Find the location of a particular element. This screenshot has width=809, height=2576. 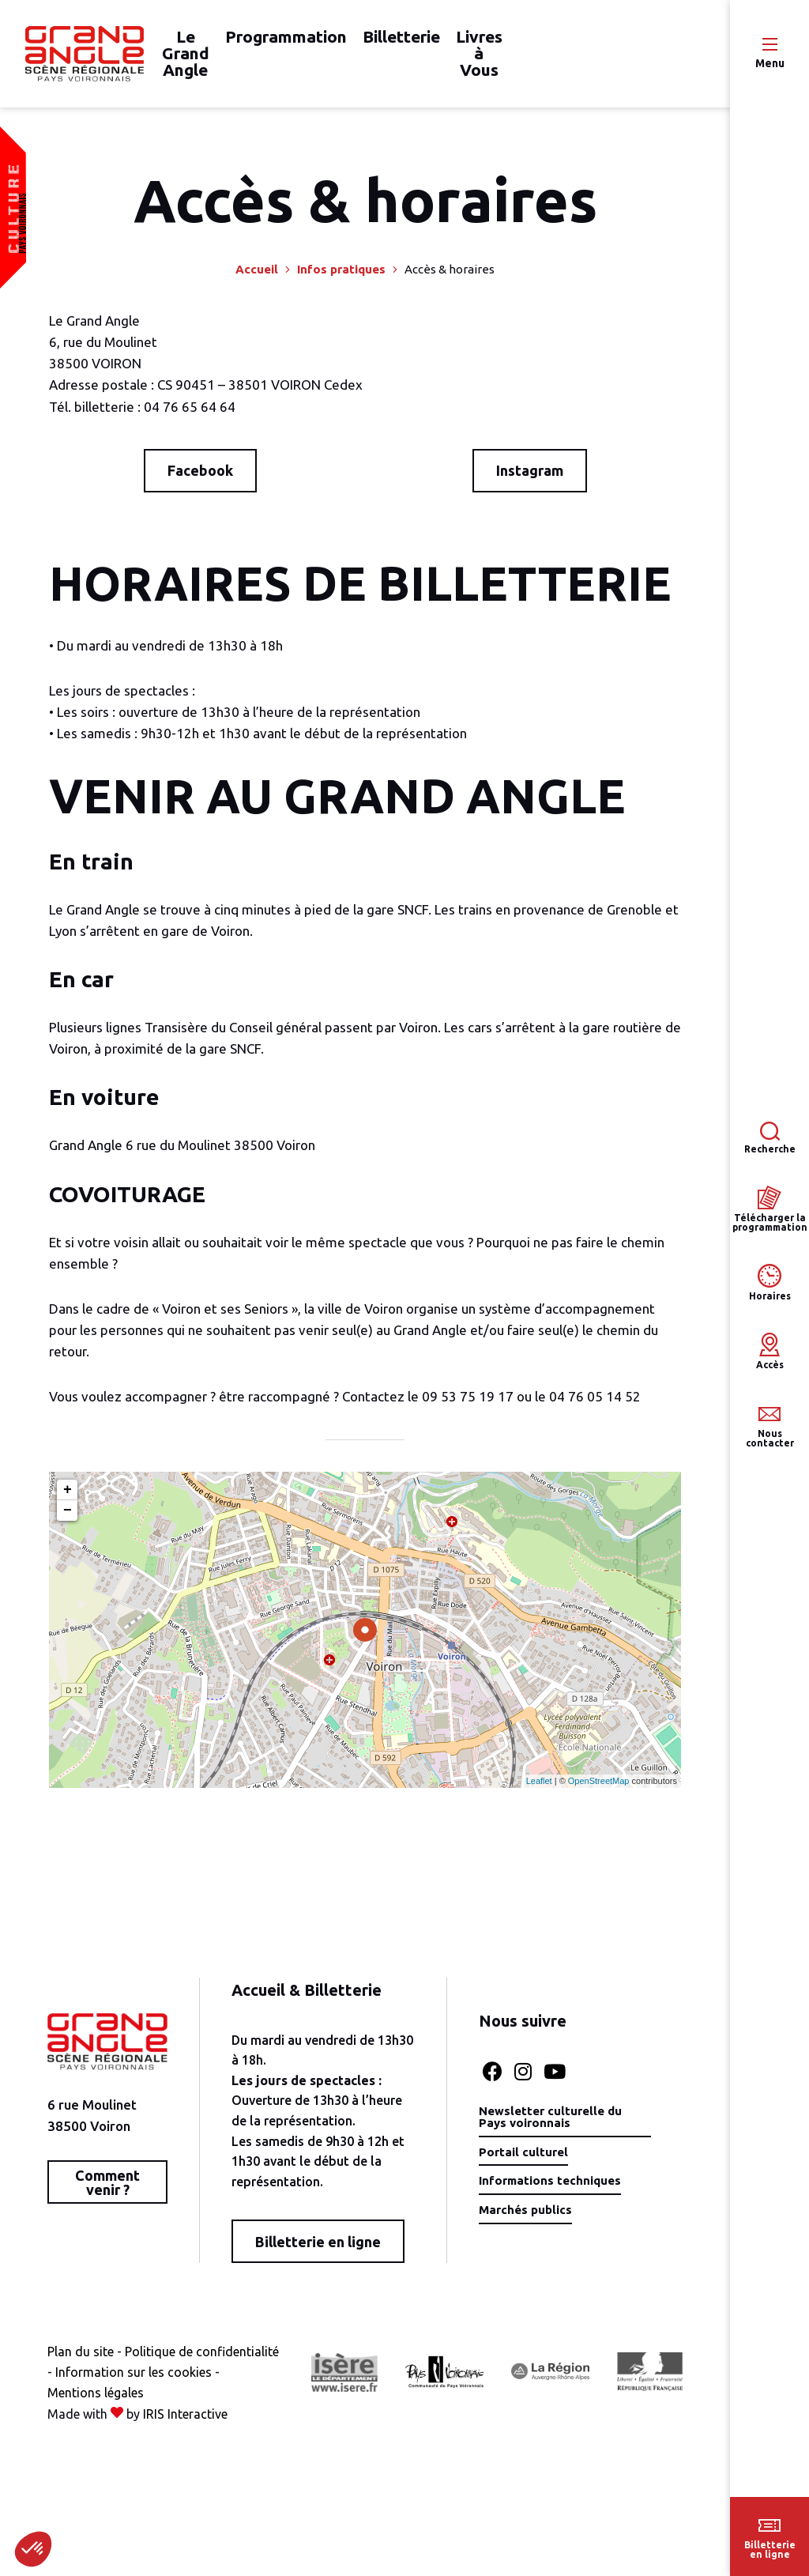

Information sur les cookies is located at coordinates (125, 2404).